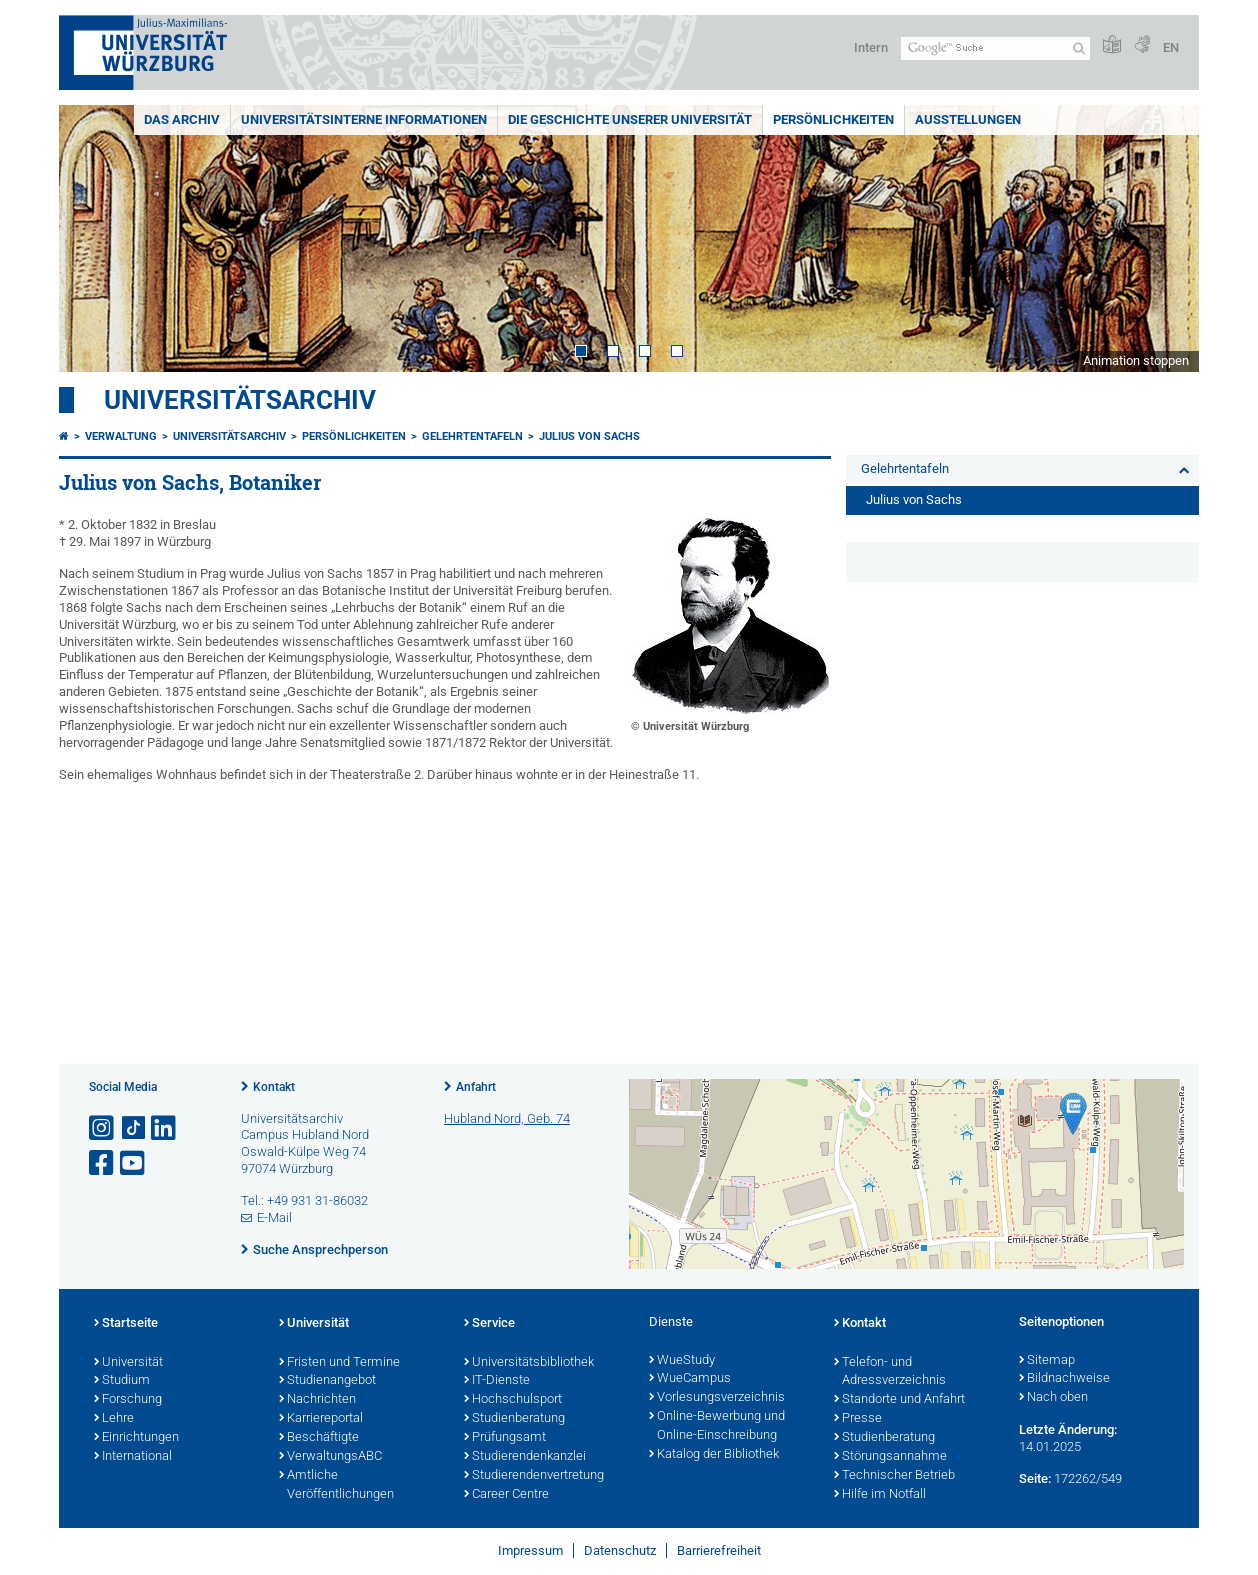 This screenshot has width=1258, height=1575. I want to click on Prüfungsamt, so click(505, 1438).